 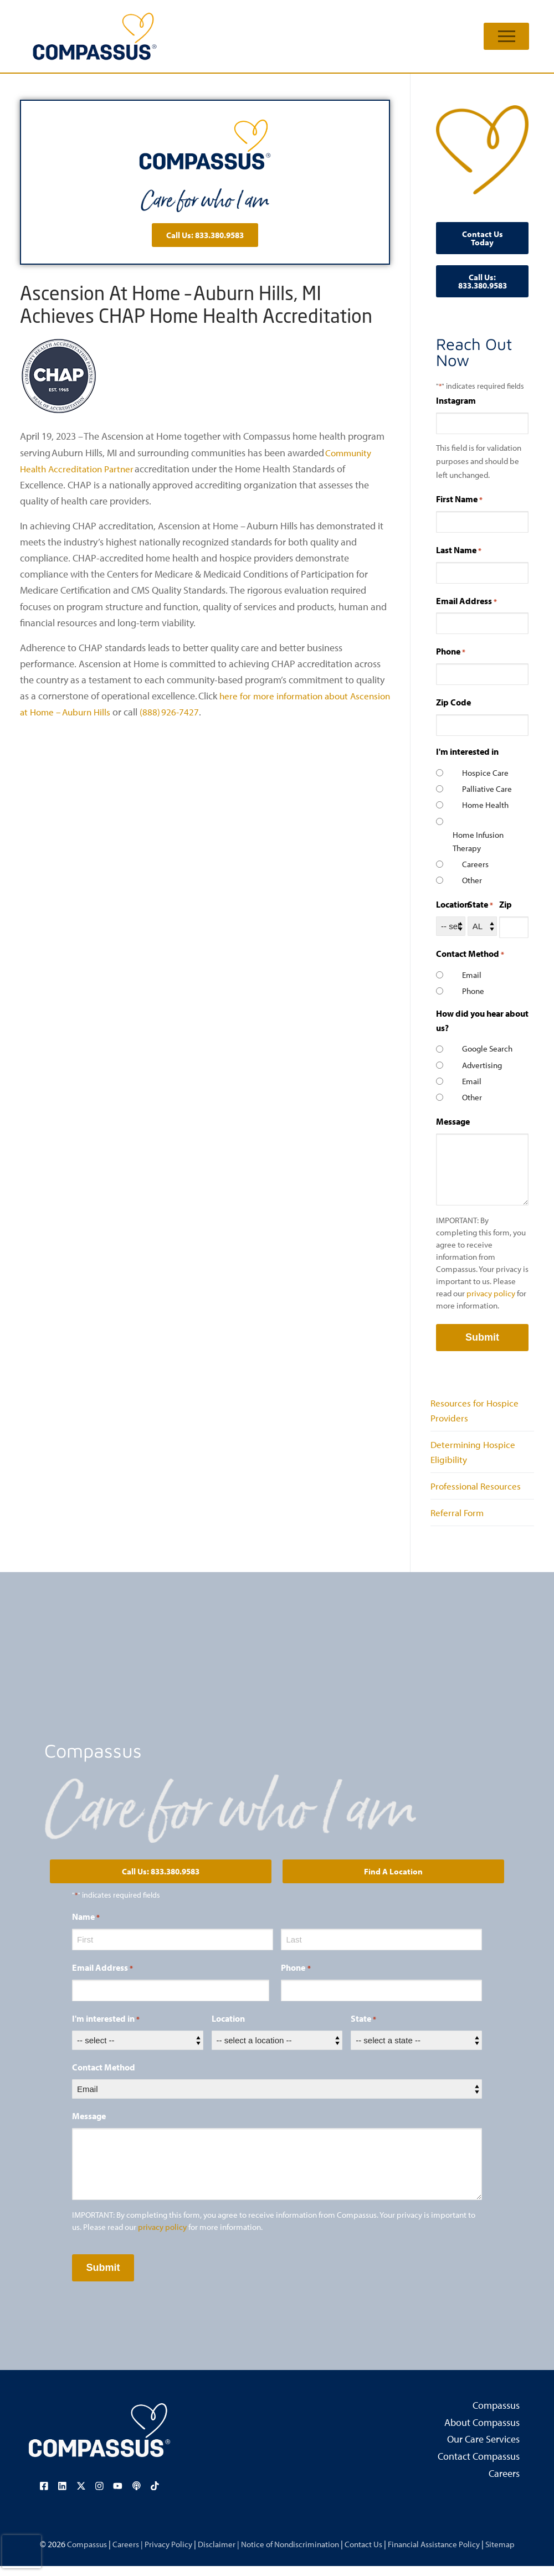 I want to click on Home Infusion Therapy, so click(x=478, y=841).